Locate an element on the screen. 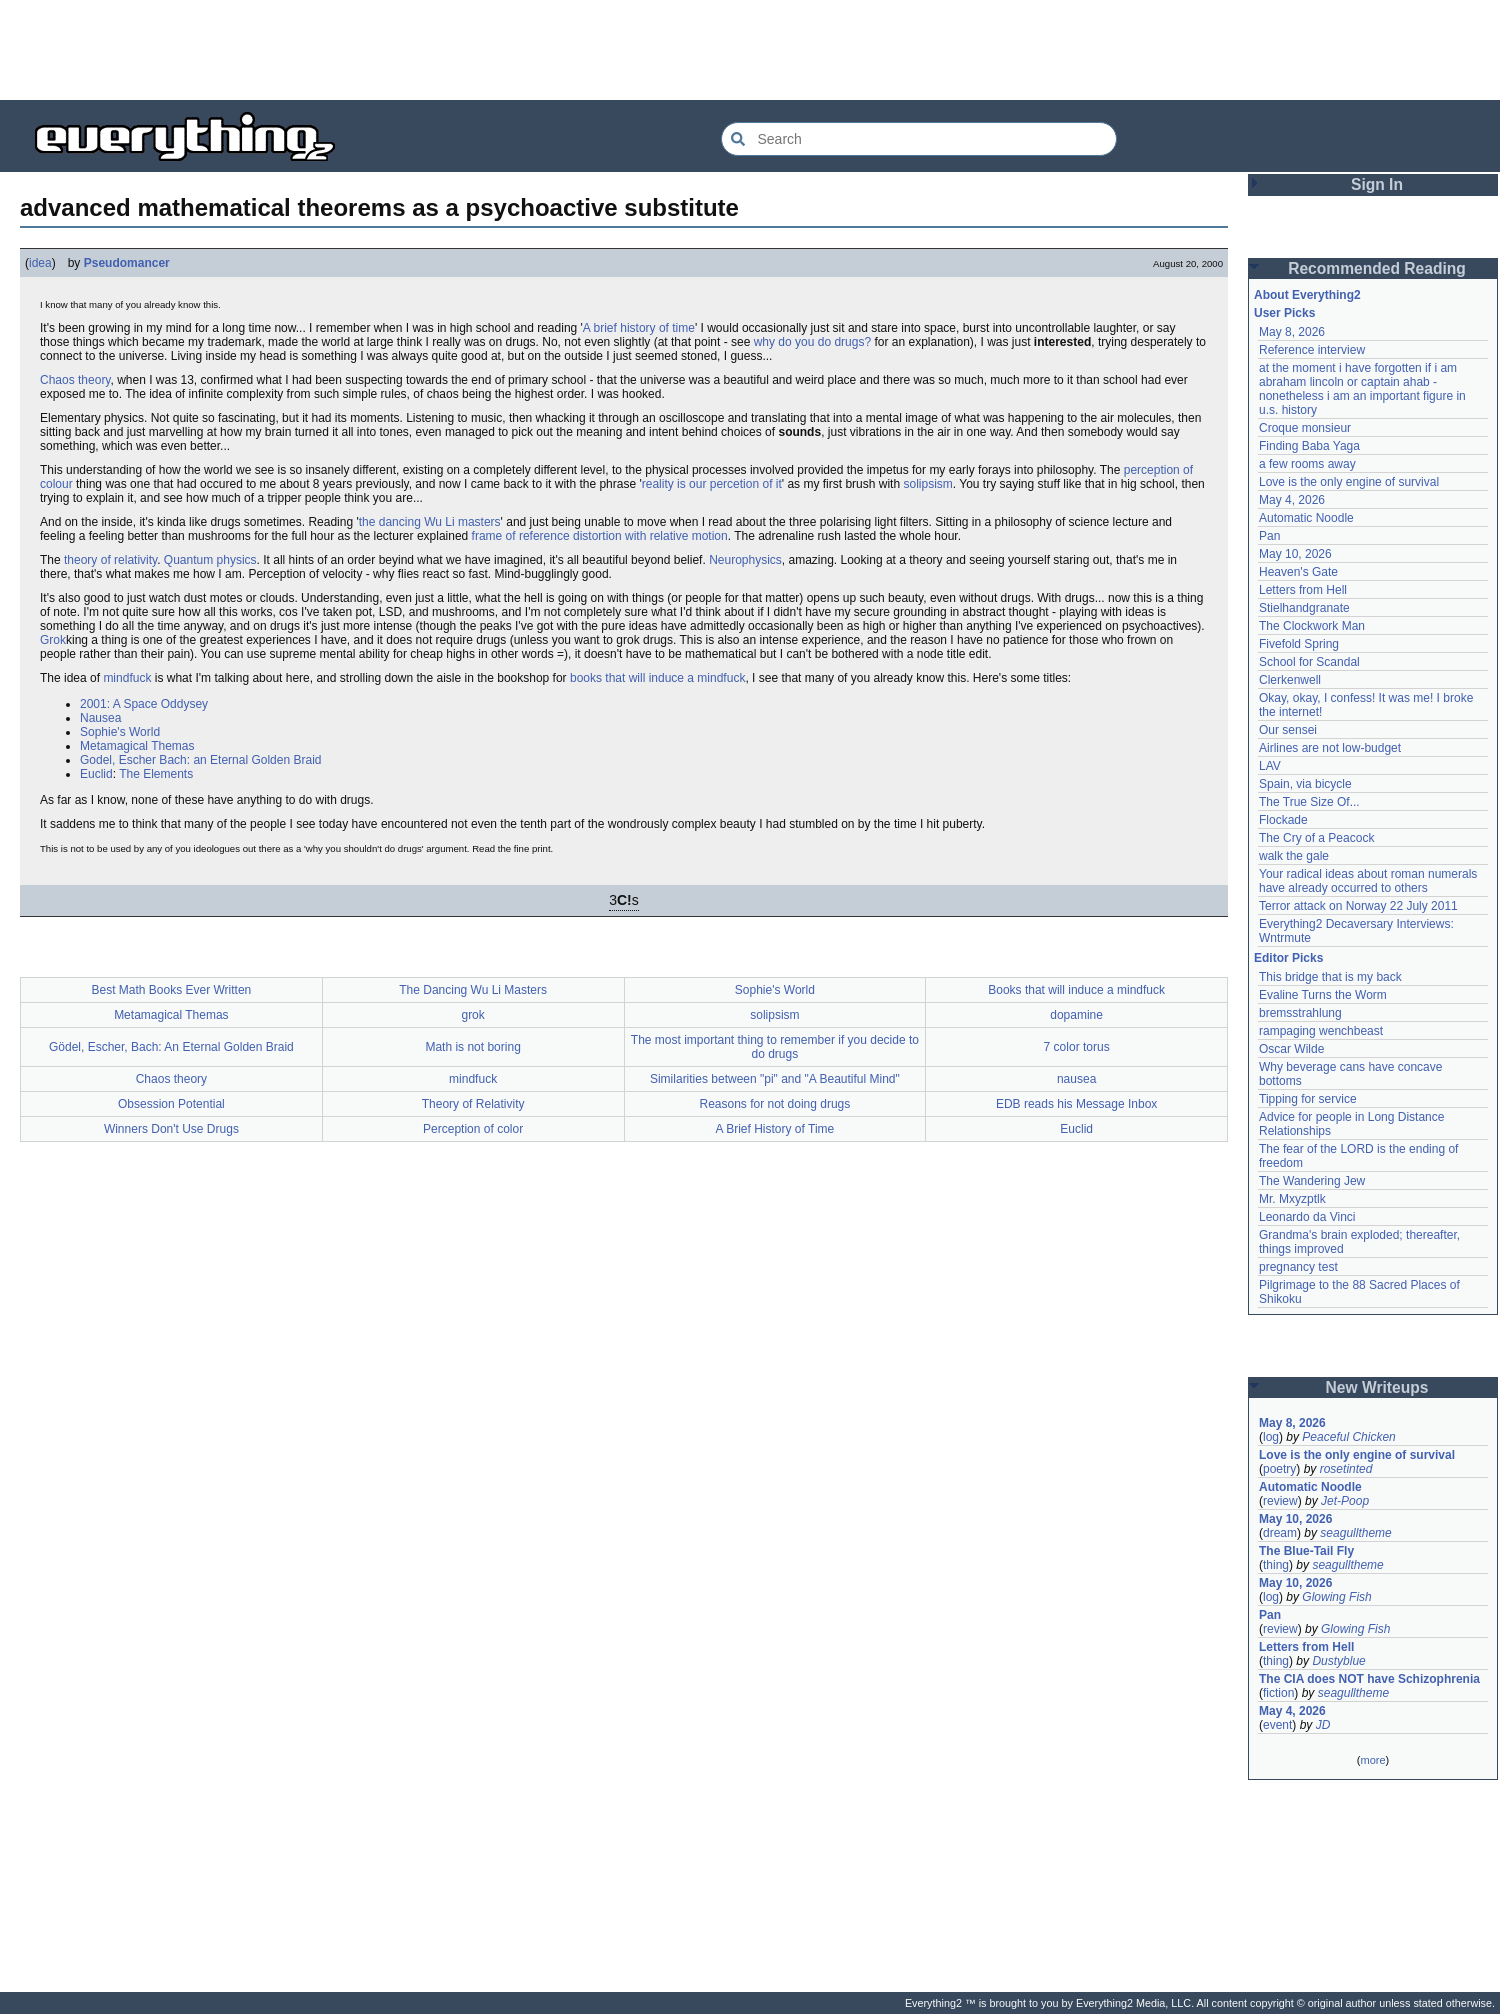 This screenshot has width=1500, height=2014. School for Scandal is located at coordinates (1309, 662).